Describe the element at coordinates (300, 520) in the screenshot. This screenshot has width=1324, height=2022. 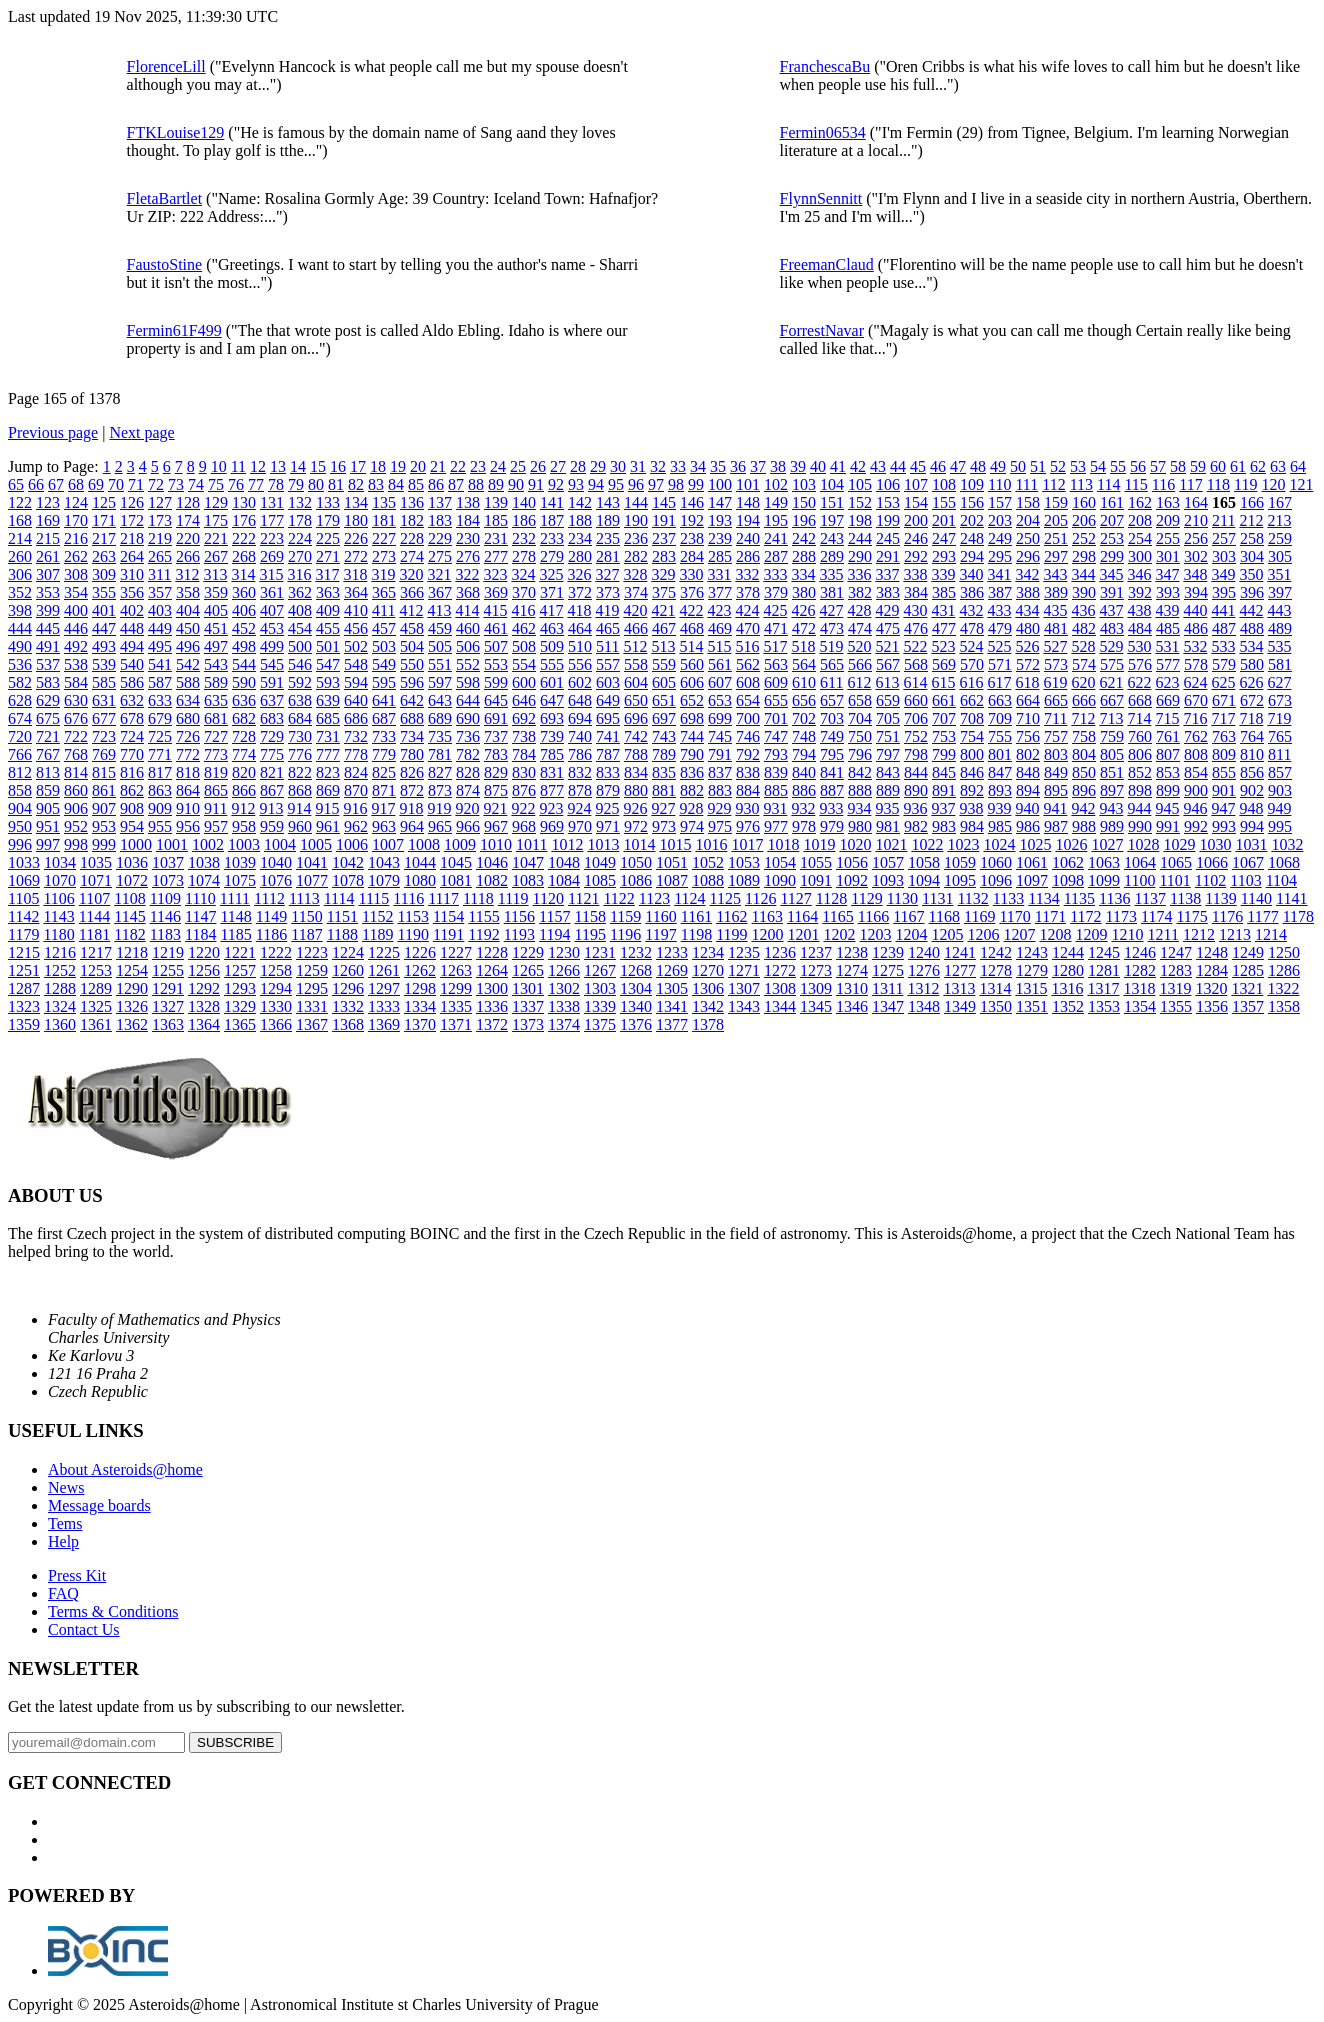
I see `178` at that location.